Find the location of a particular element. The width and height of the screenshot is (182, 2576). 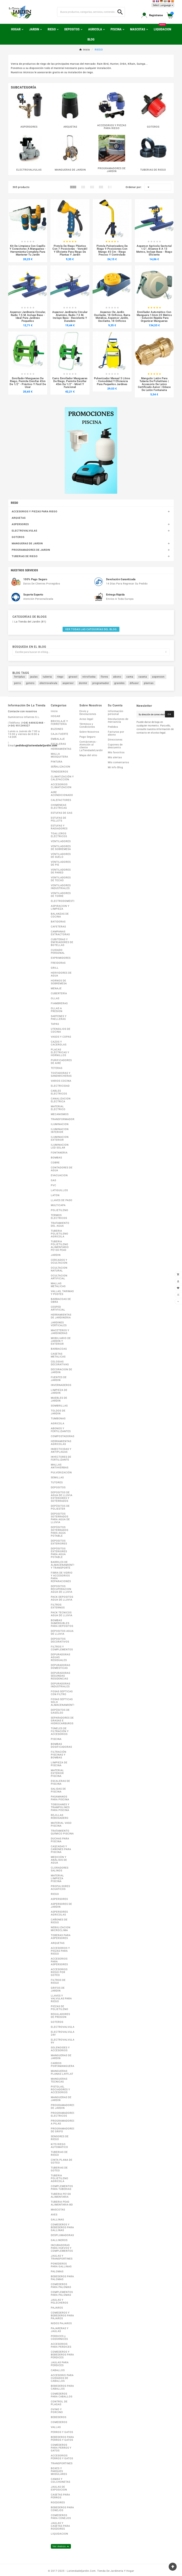

tuberia is located at coordinates (47, 676).